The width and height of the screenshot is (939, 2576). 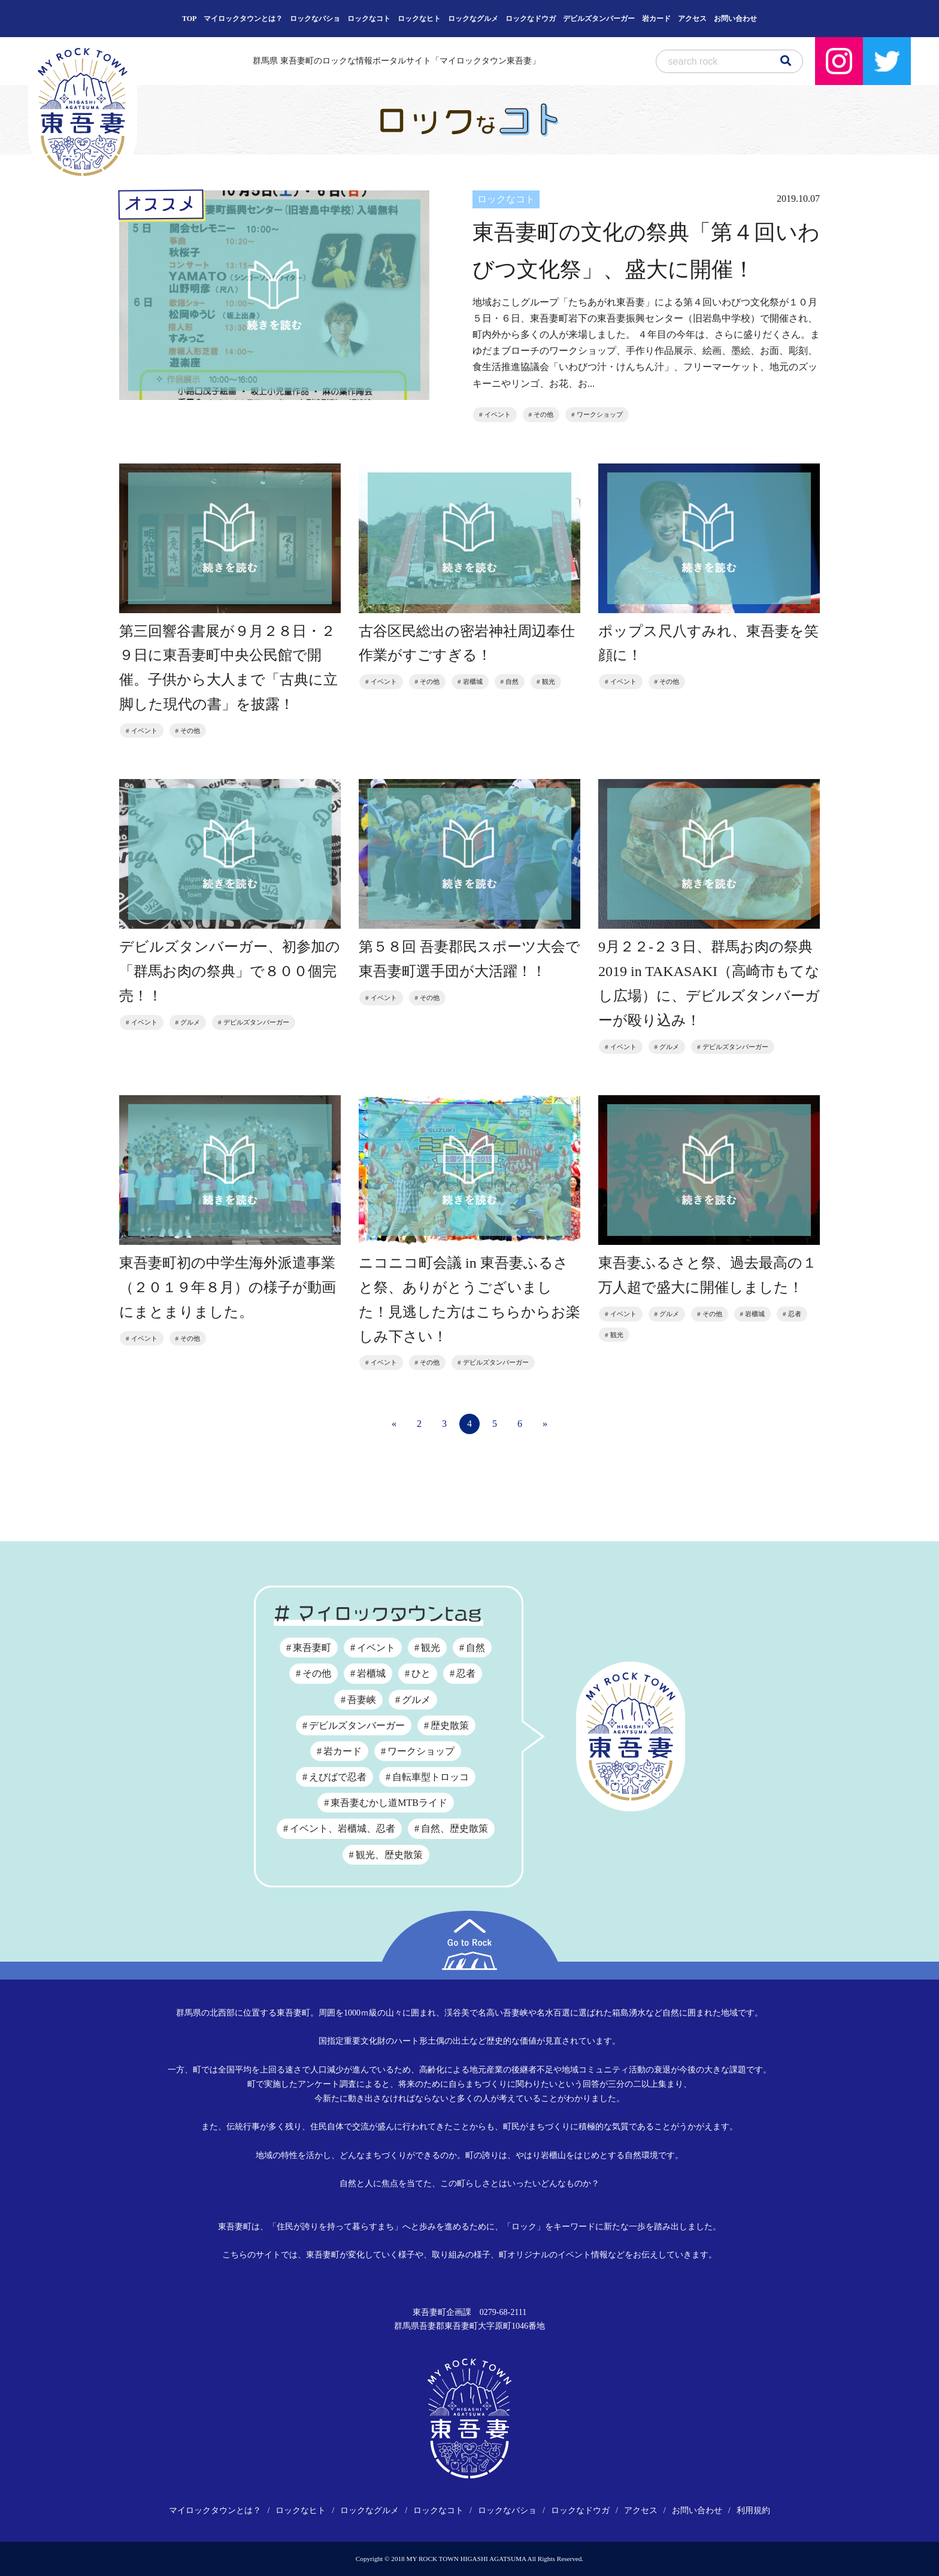 I want to click on ロックなバショ, so click(x=315, y=18).